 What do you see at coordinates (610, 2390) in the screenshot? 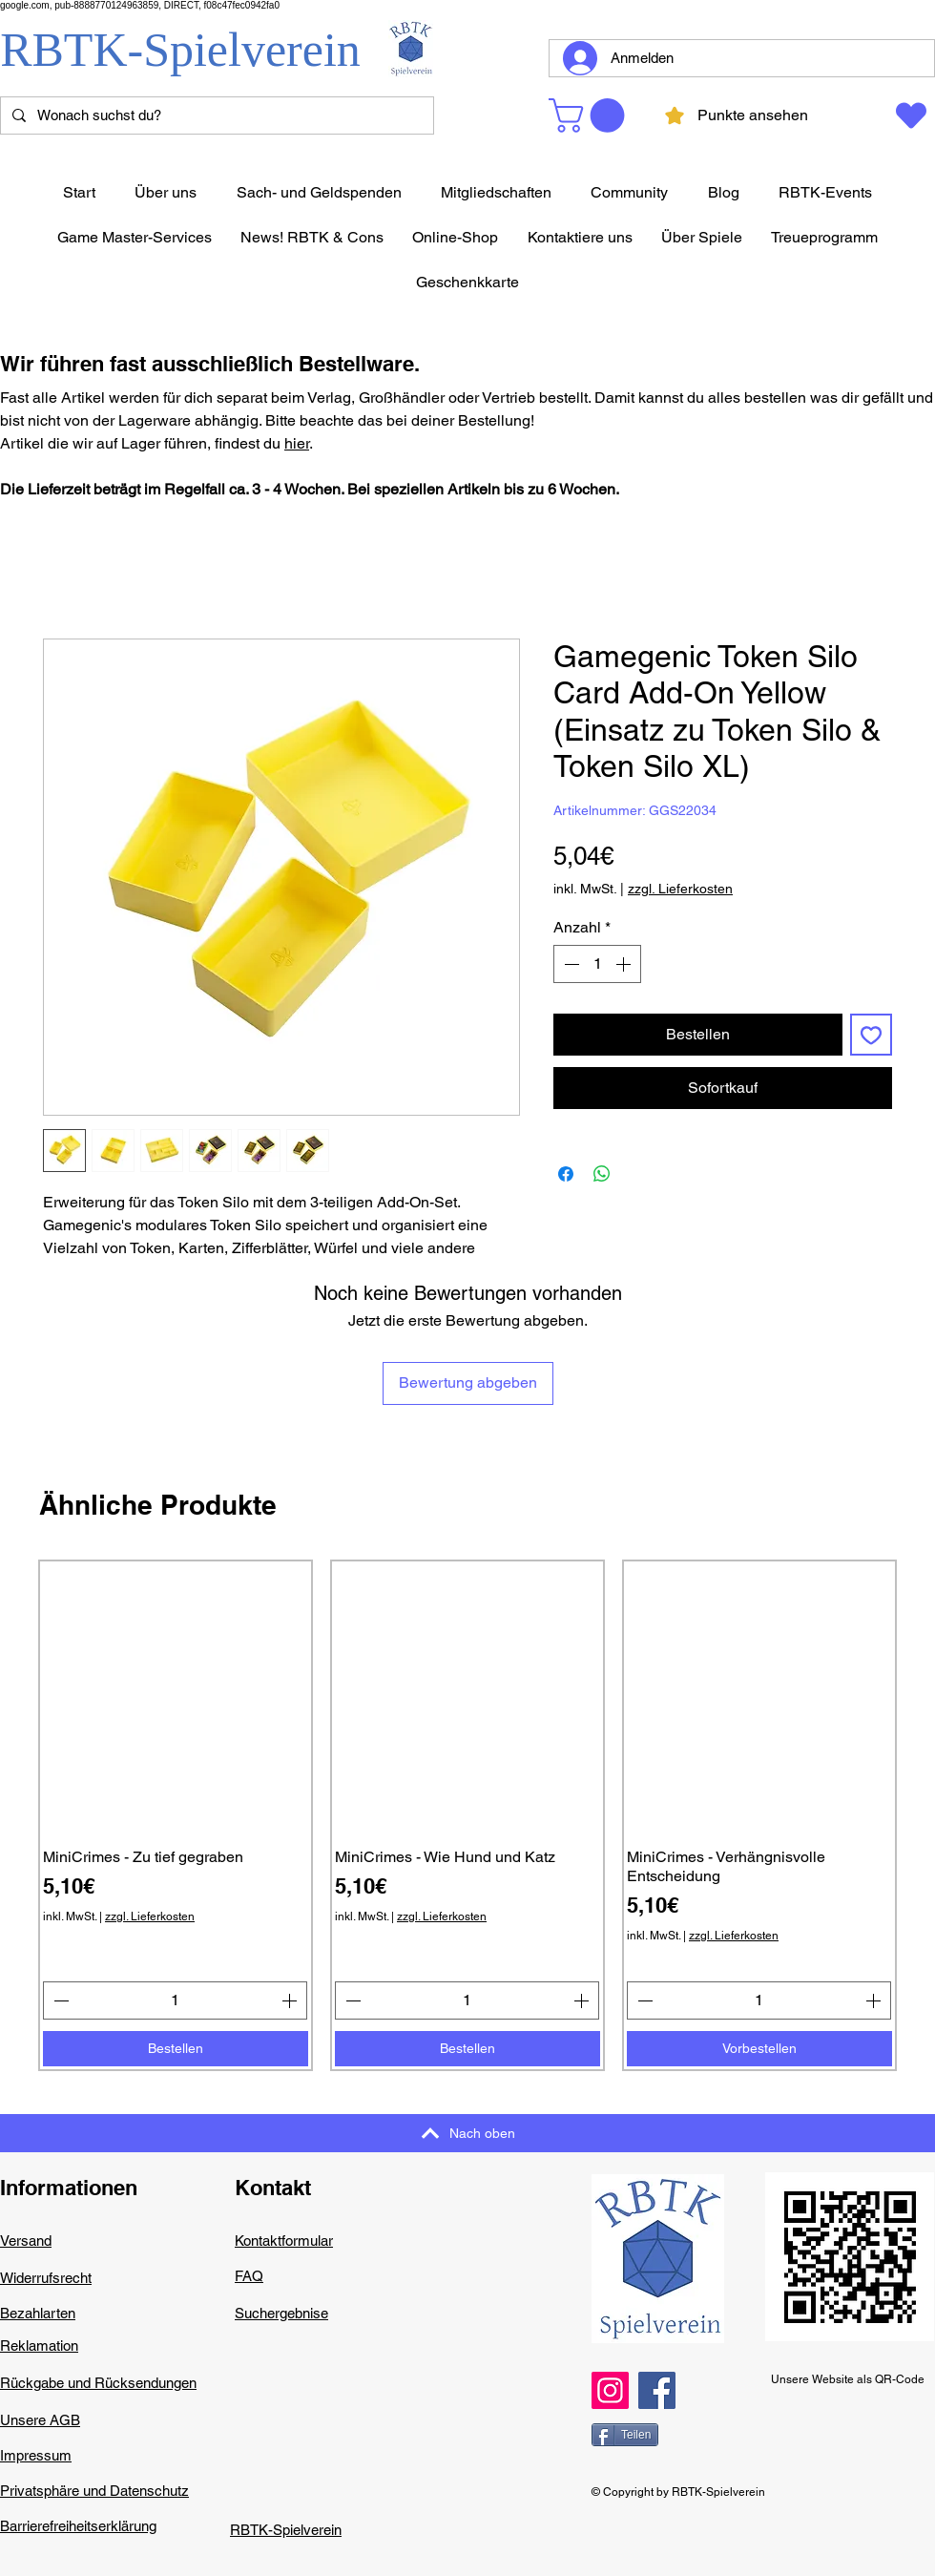
I see `[Instagram]` at bounding box center [610, 2390].